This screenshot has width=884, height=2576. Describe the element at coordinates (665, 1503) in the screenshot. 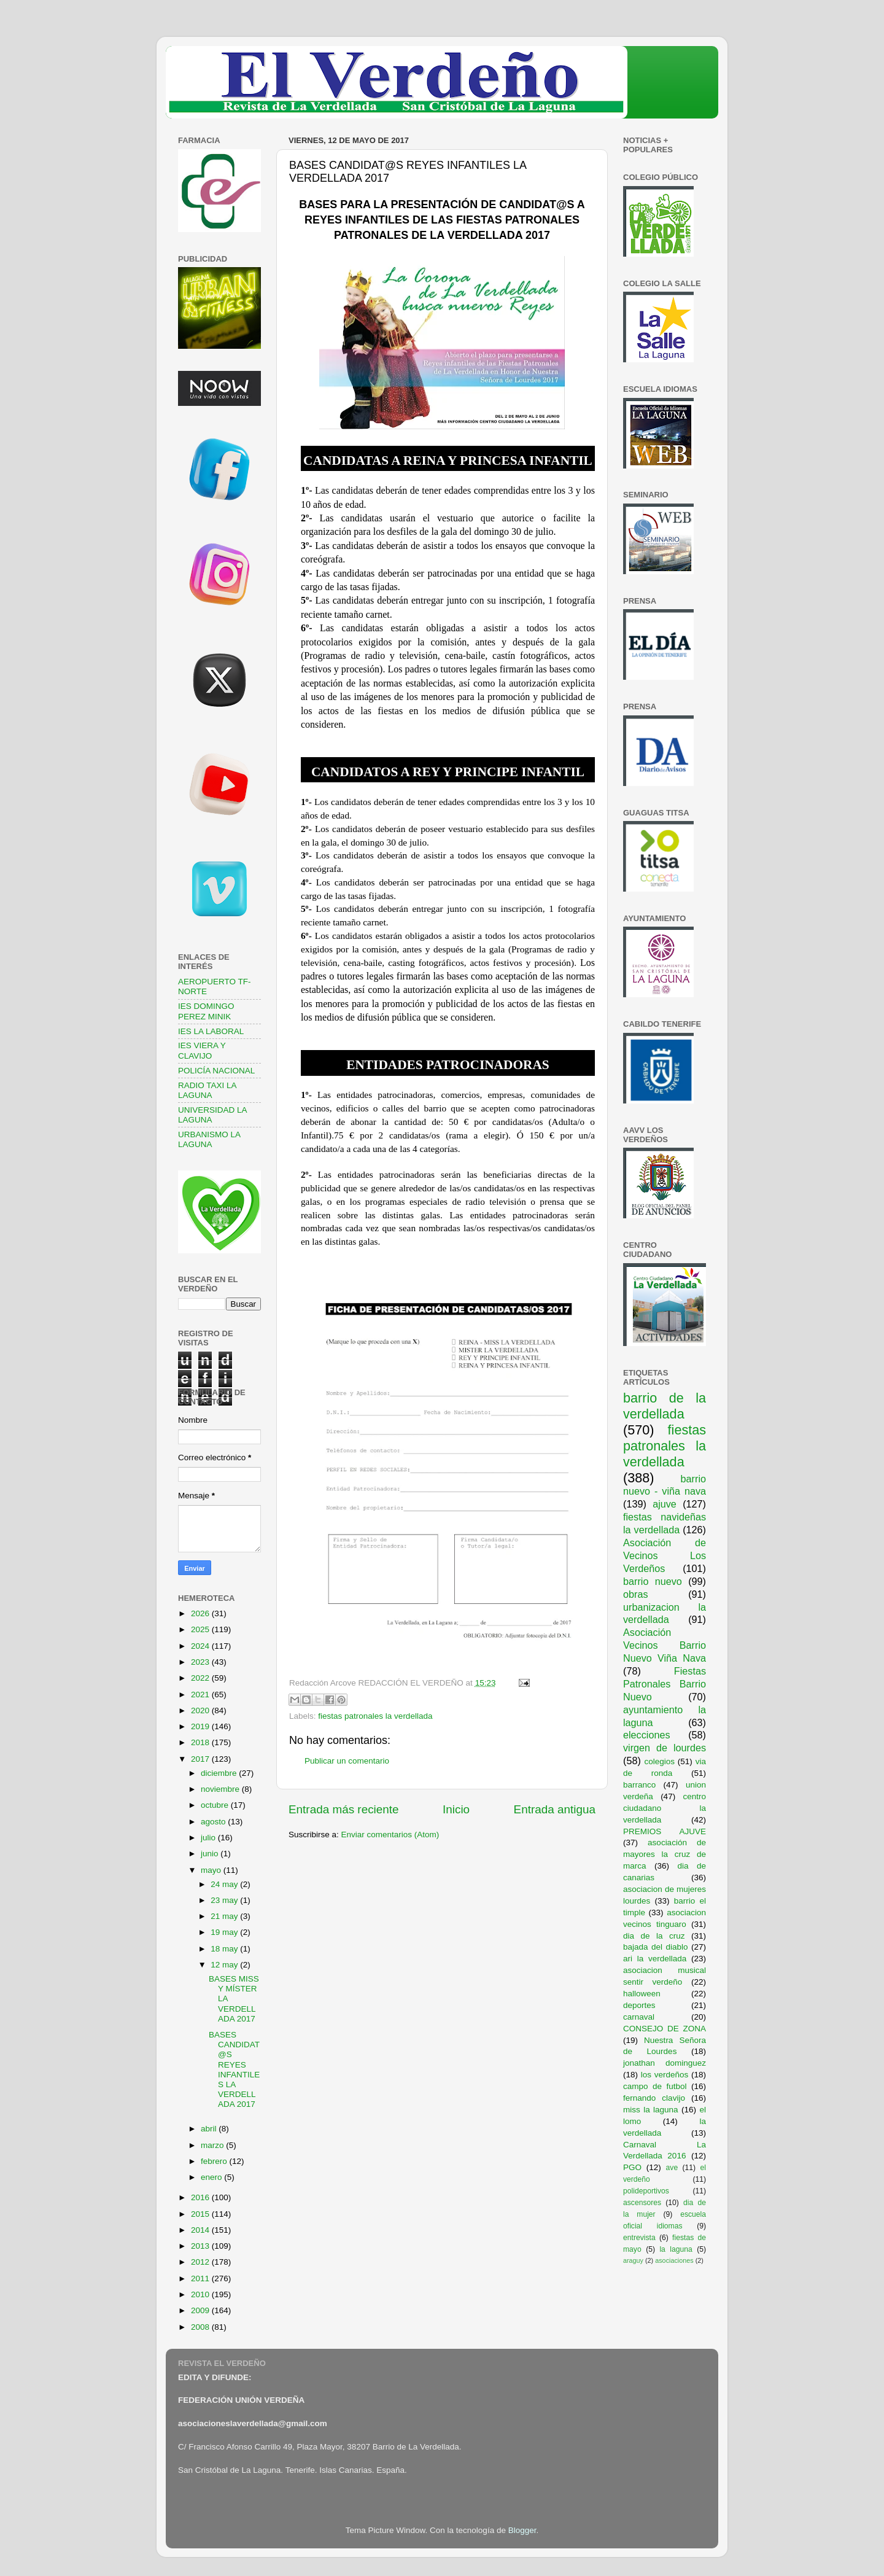

I see `ajuve` at that location.